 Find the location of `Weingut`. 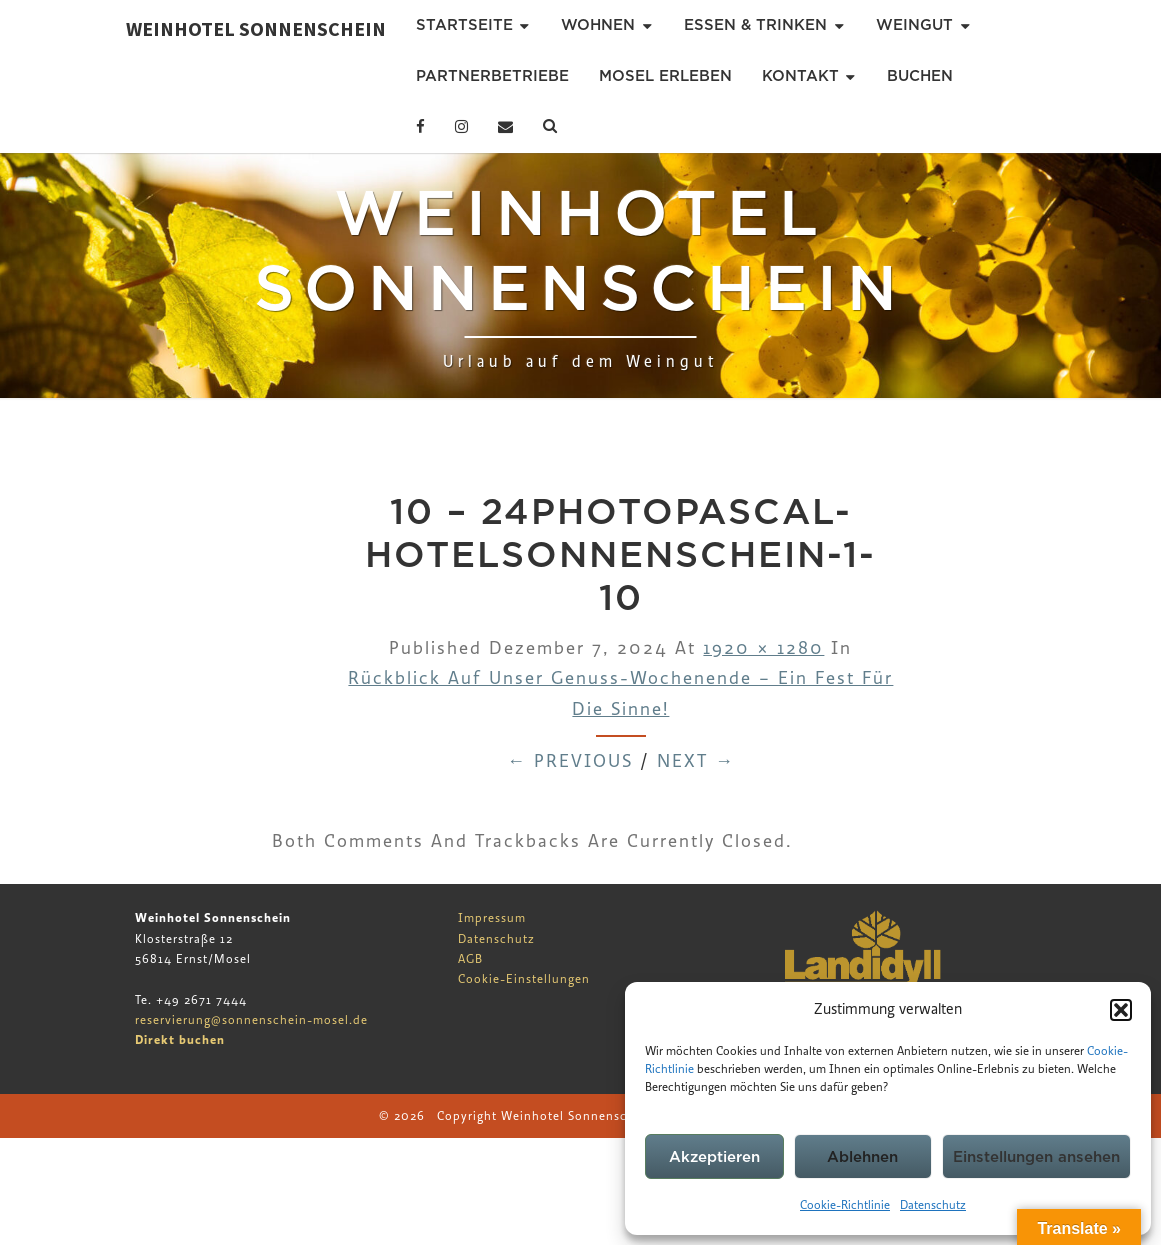

Weingut is located at coordinates (914, 25).